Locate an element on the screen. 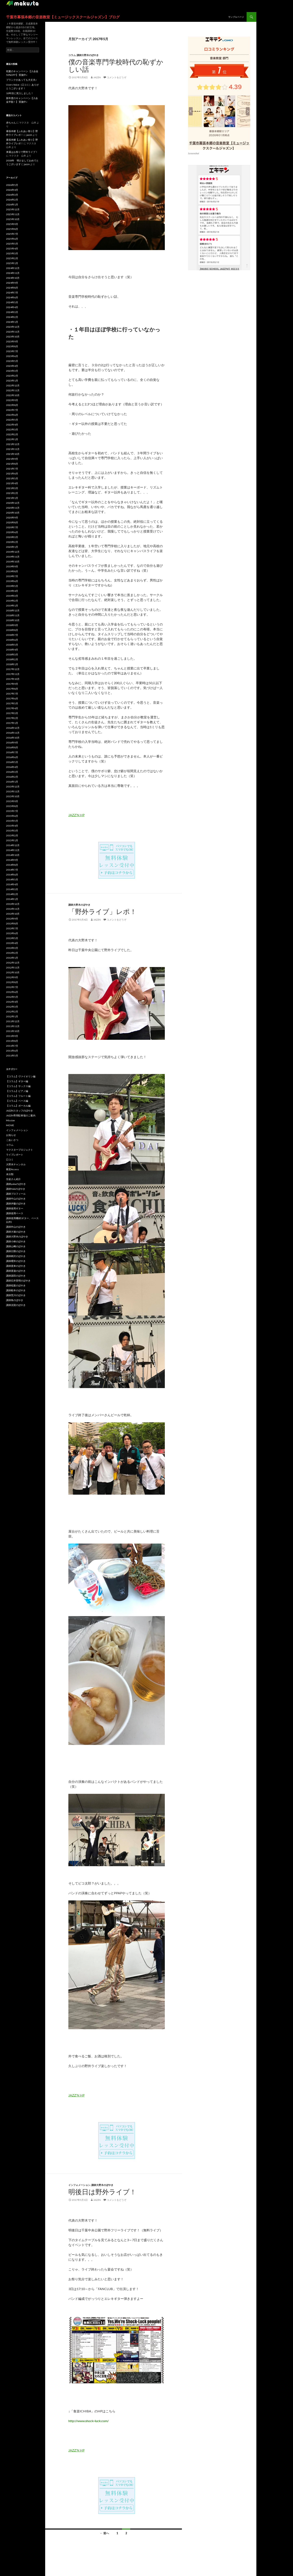 Image resolution: width=293 pixels, height=2576 pixels. 2023年1月 is located at coordinates (12, 380).